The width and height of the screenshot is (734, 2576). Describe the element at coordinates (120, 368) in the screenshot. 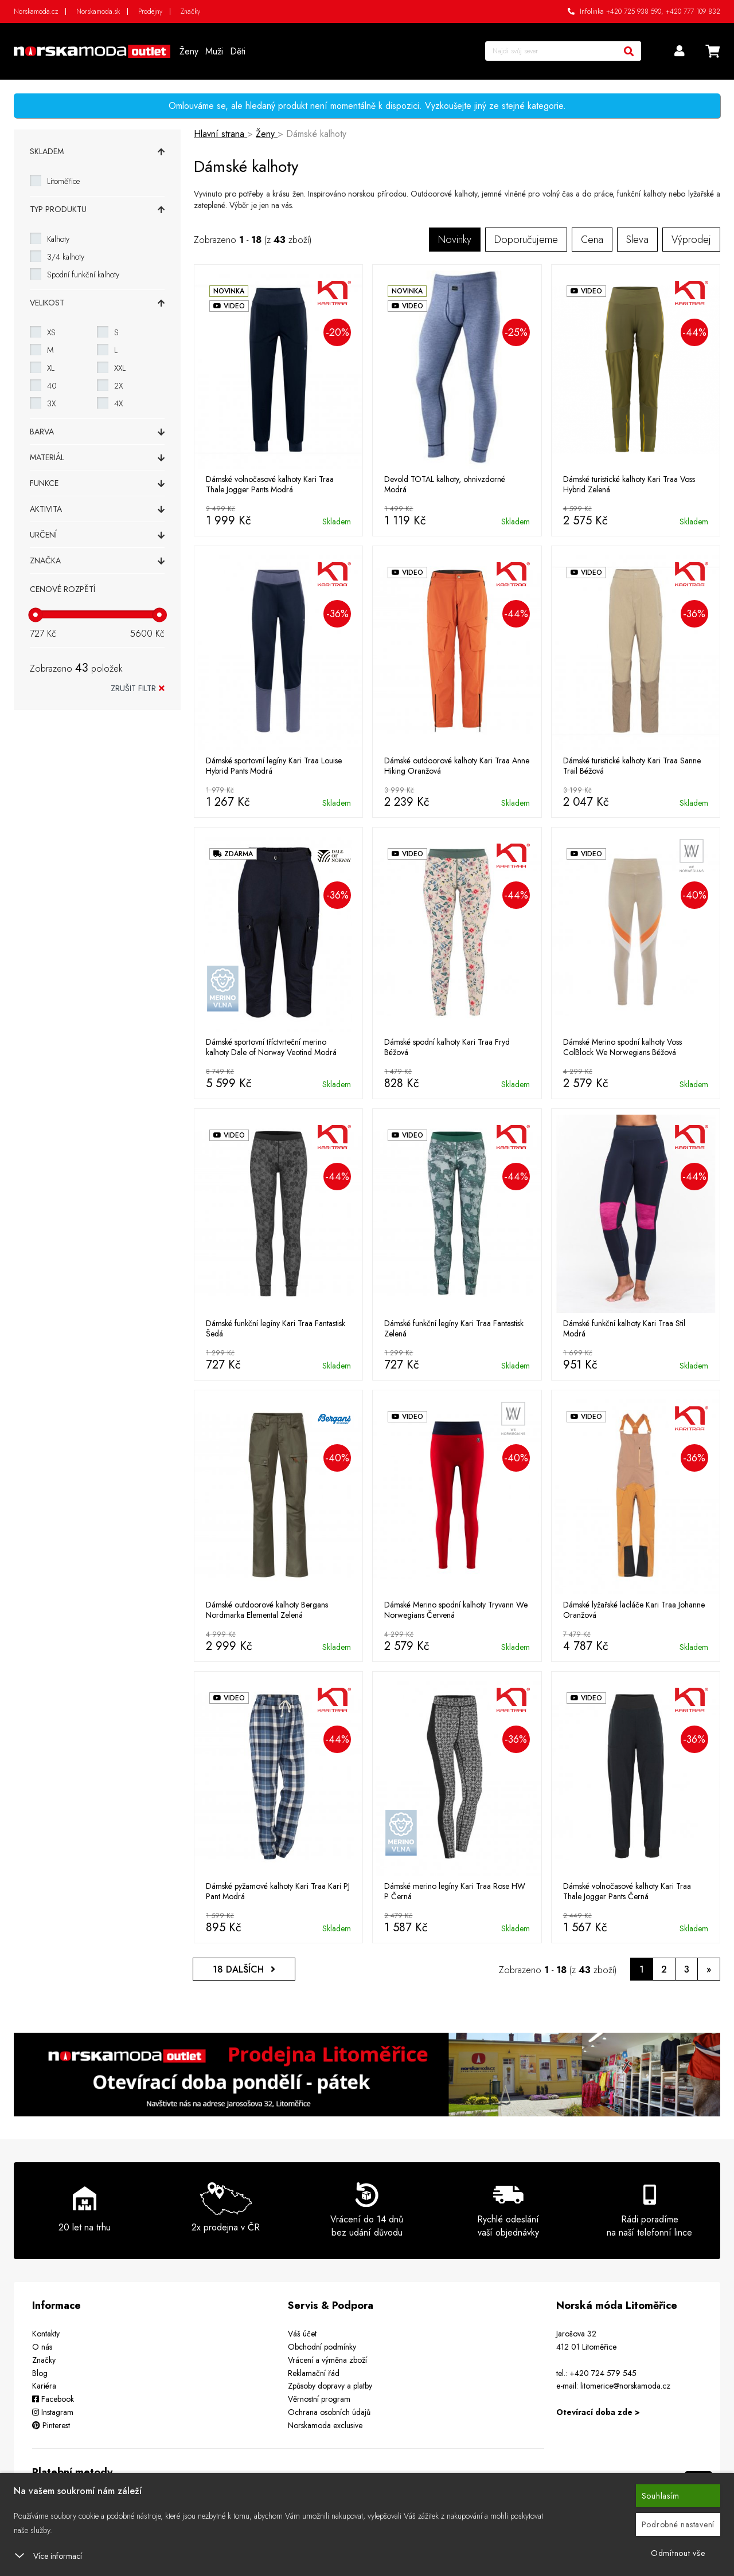

I see `XXL` at that location.